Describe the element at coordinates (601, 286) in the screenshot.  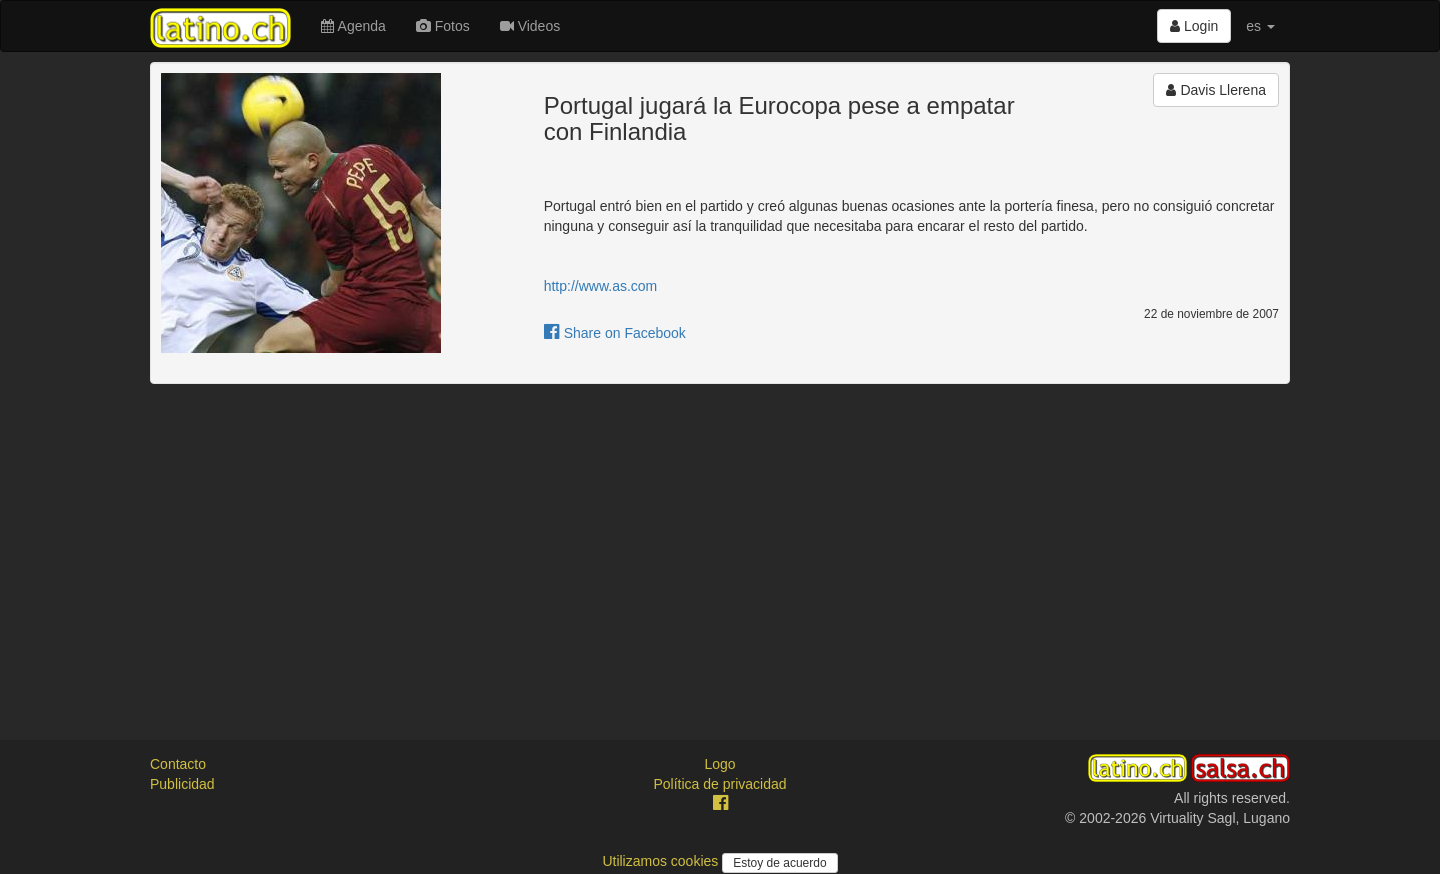
I see `http://www.as.com` at that location.